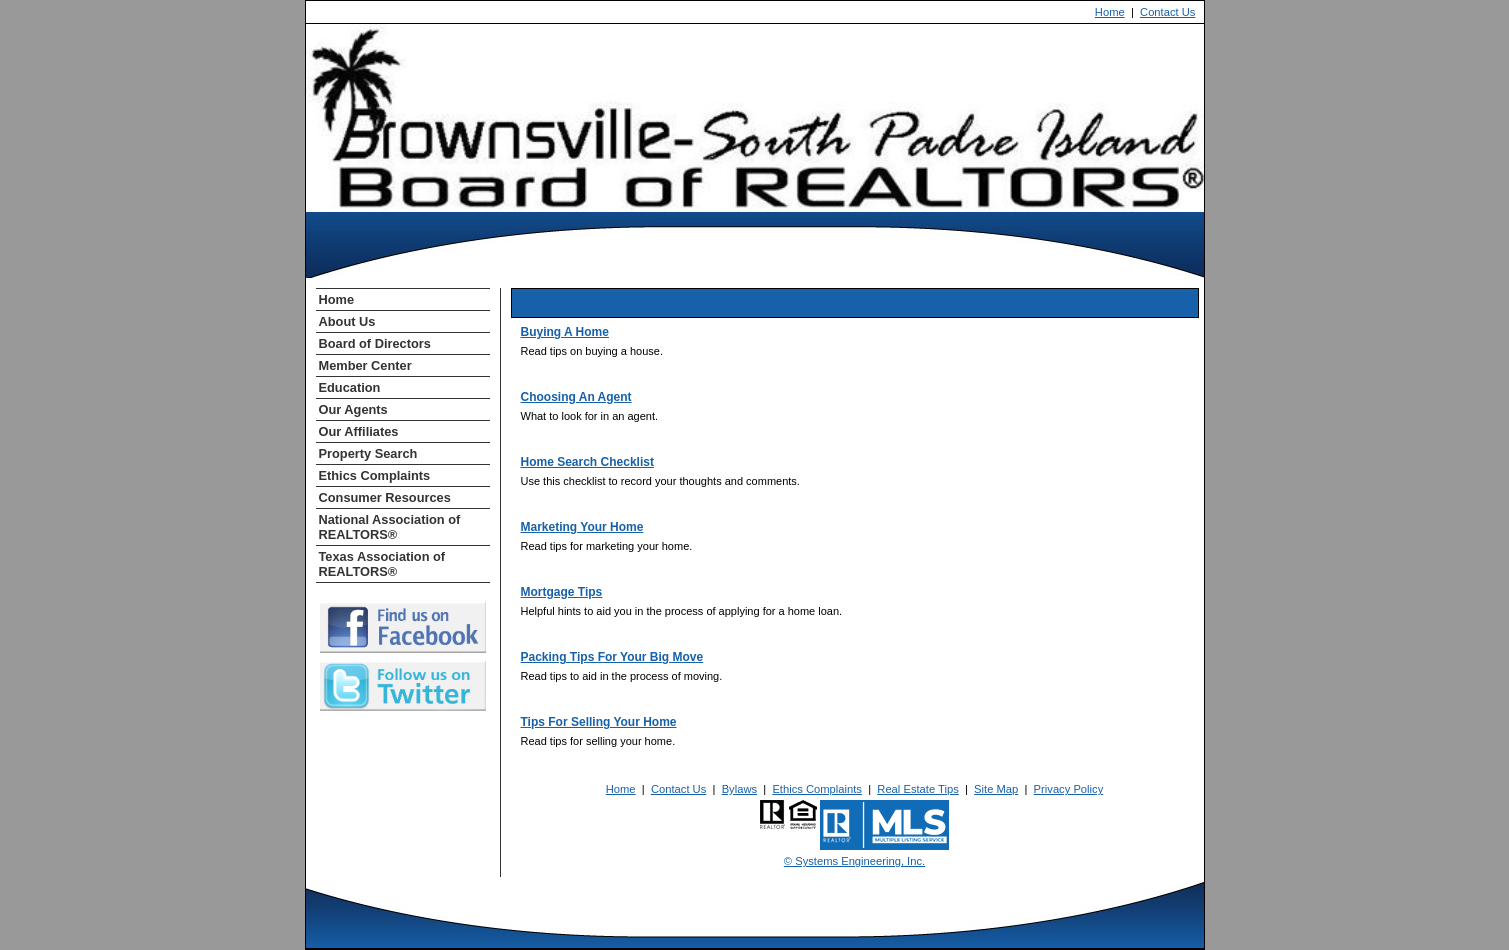 This screenshot has width=1509, height=950. What do you see at coordinates (587, 462) in the screenshot?
I see `Home Search Checklist` at bounding box center [587, 462].